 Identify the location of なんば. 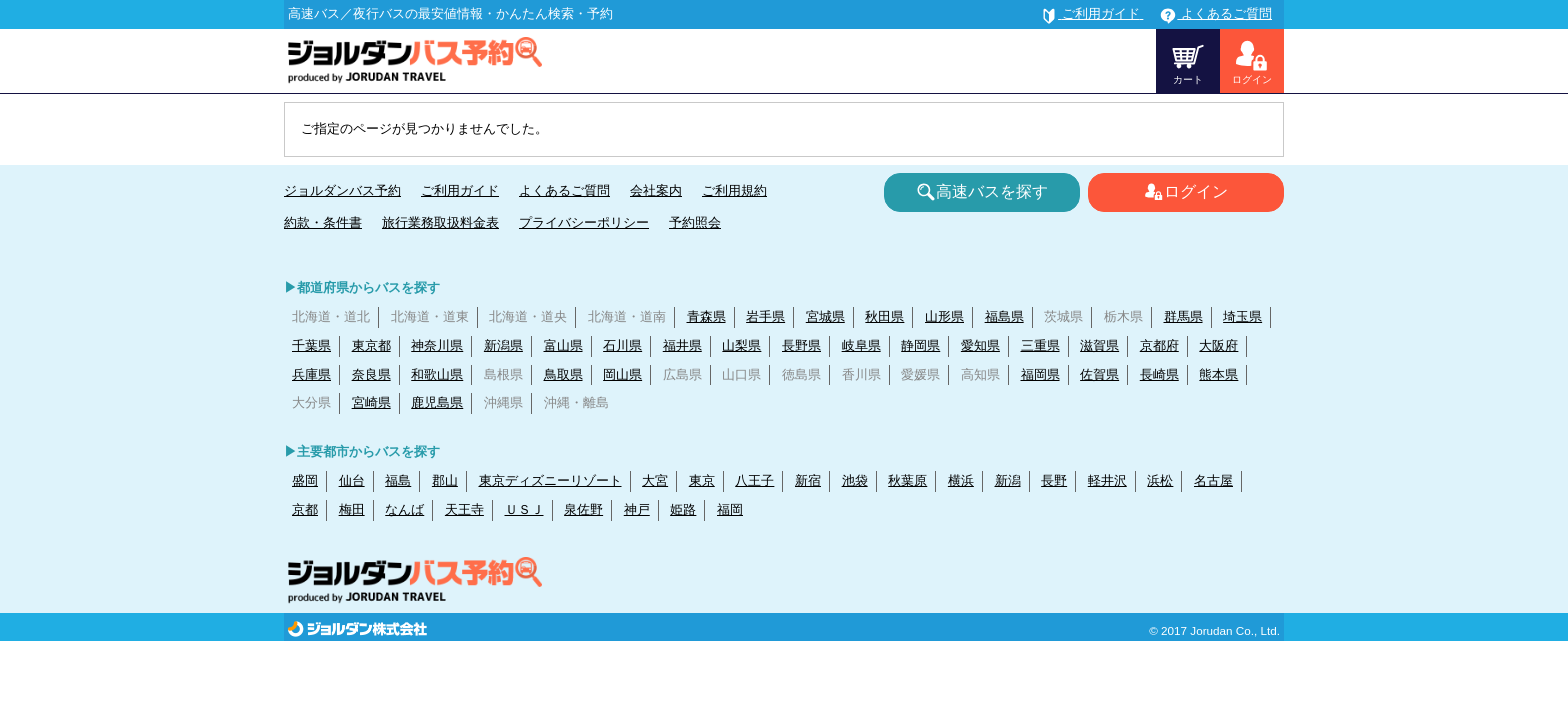
(404, 509).